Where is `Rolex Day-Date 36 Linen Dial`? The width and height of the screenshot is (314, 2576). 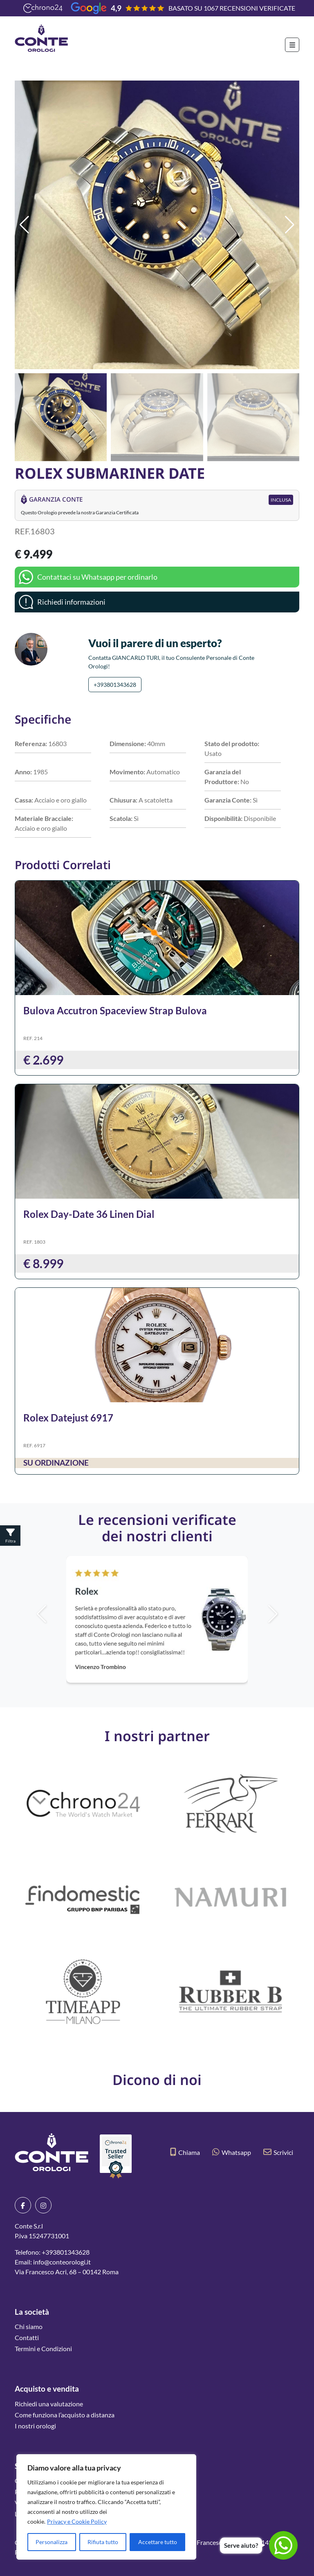
Rolex Day-Date 36 Linen Dial is located at coordinates (89, 1214).